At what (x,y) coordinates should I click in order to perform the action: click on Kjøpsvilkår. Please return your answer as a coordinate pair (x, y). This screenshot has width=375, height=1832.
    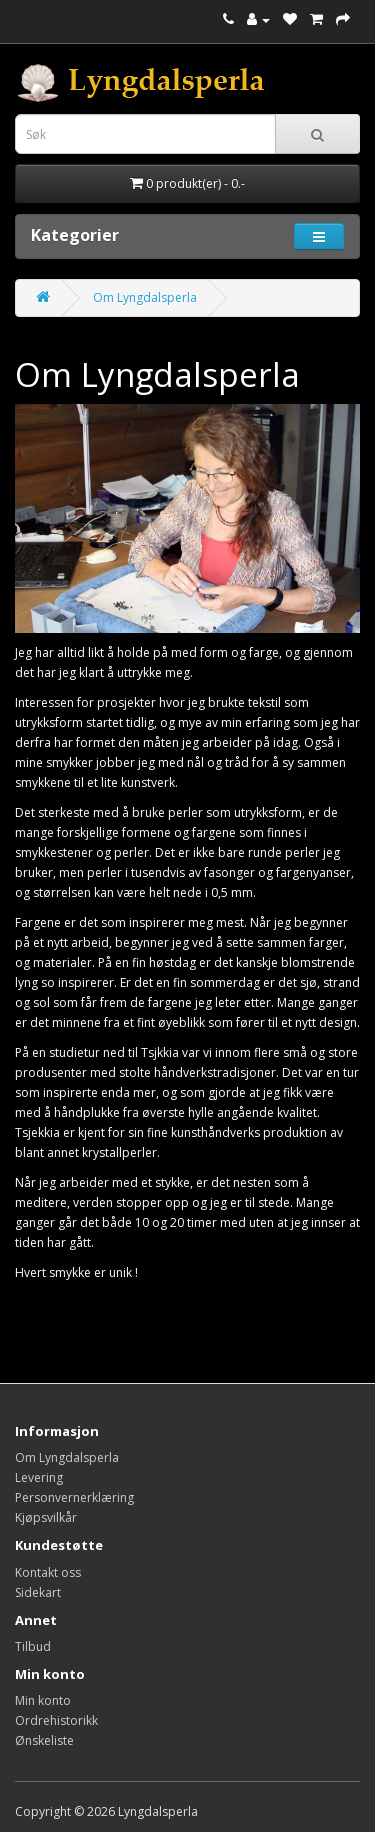
    Looking at the image, I should click on (46, 1517).